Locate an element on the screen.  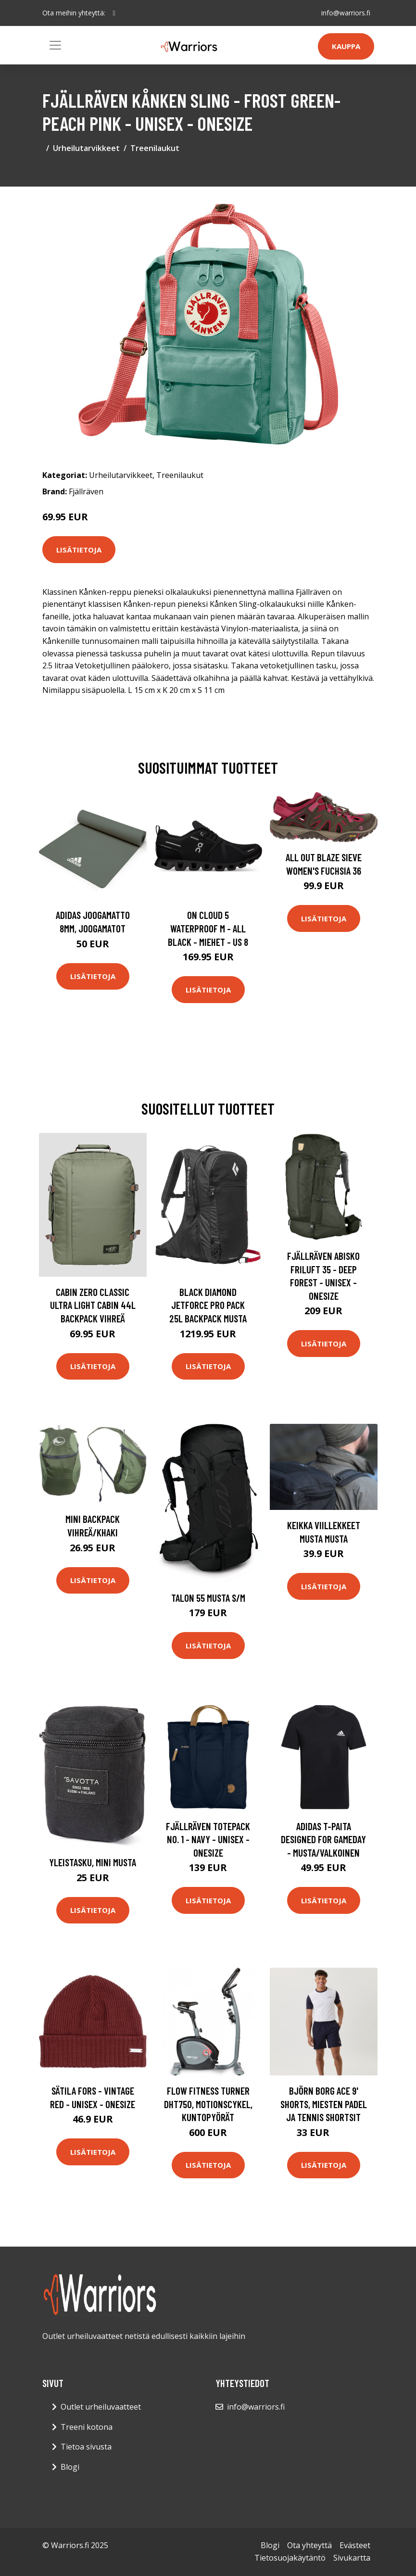
Evästeet is located at coordinates (355, 2545).